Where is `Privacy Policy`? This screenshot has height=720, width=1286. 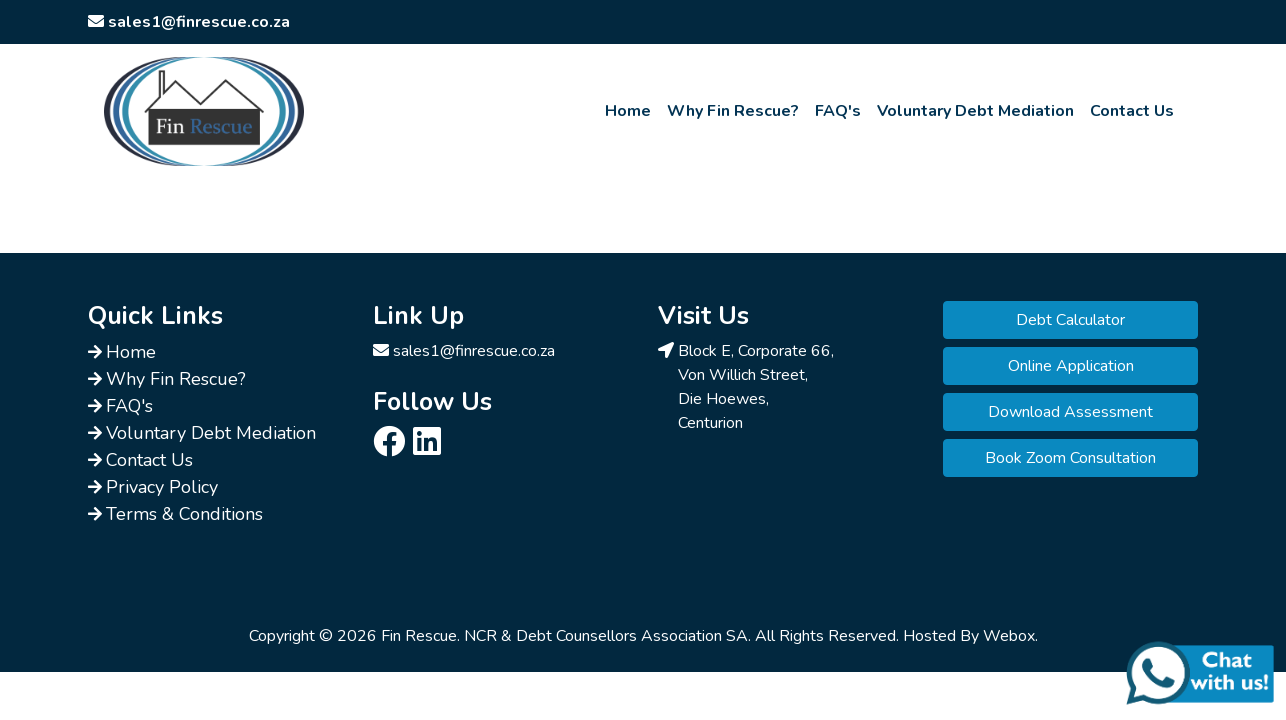 Privacy Policy is located at coordinates (162, 487).